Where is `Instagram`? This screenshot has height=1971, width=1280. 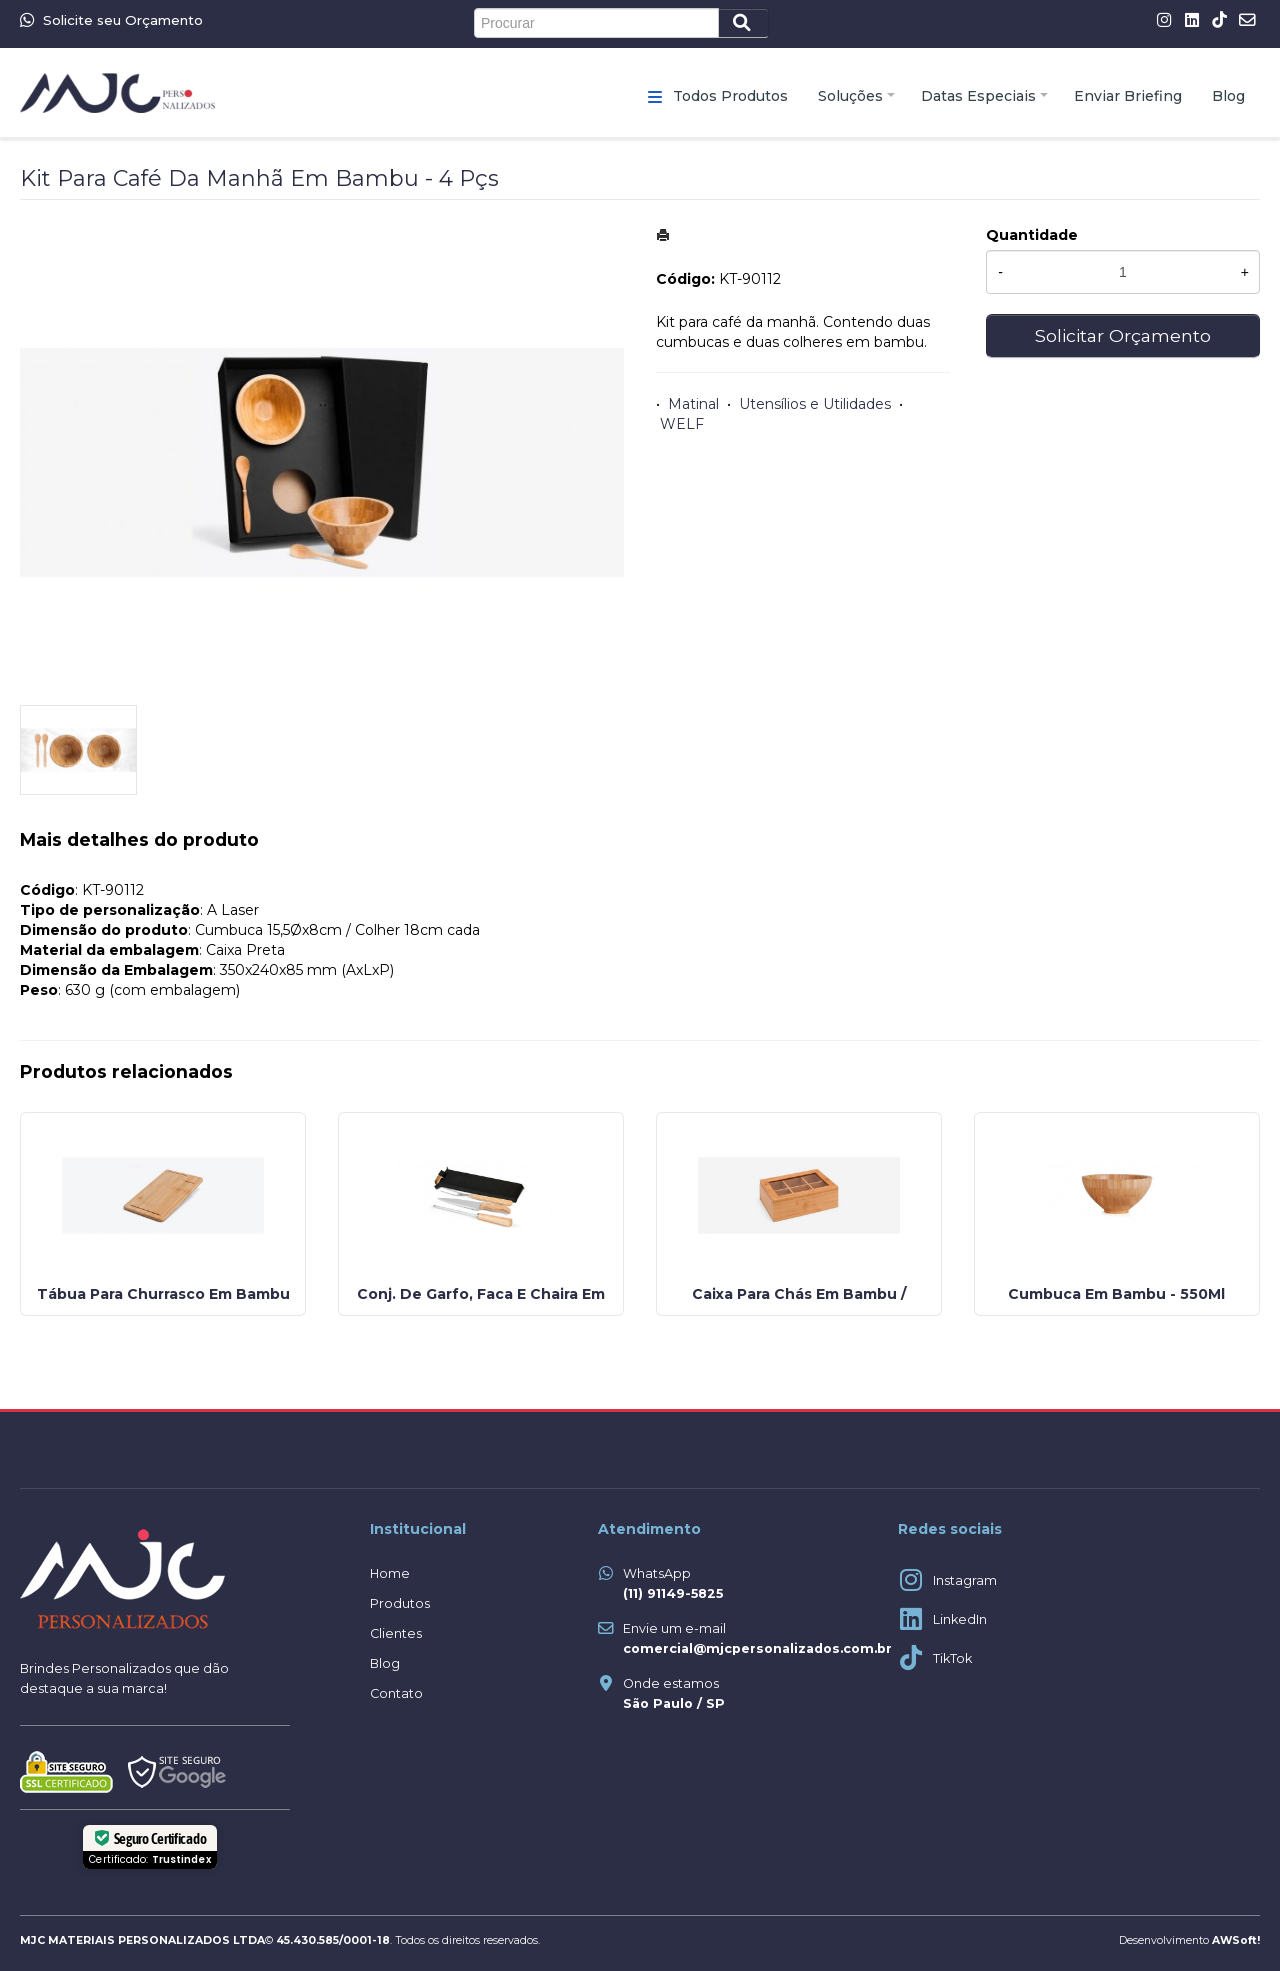 Instagram is located at coordinates (965, 1580).